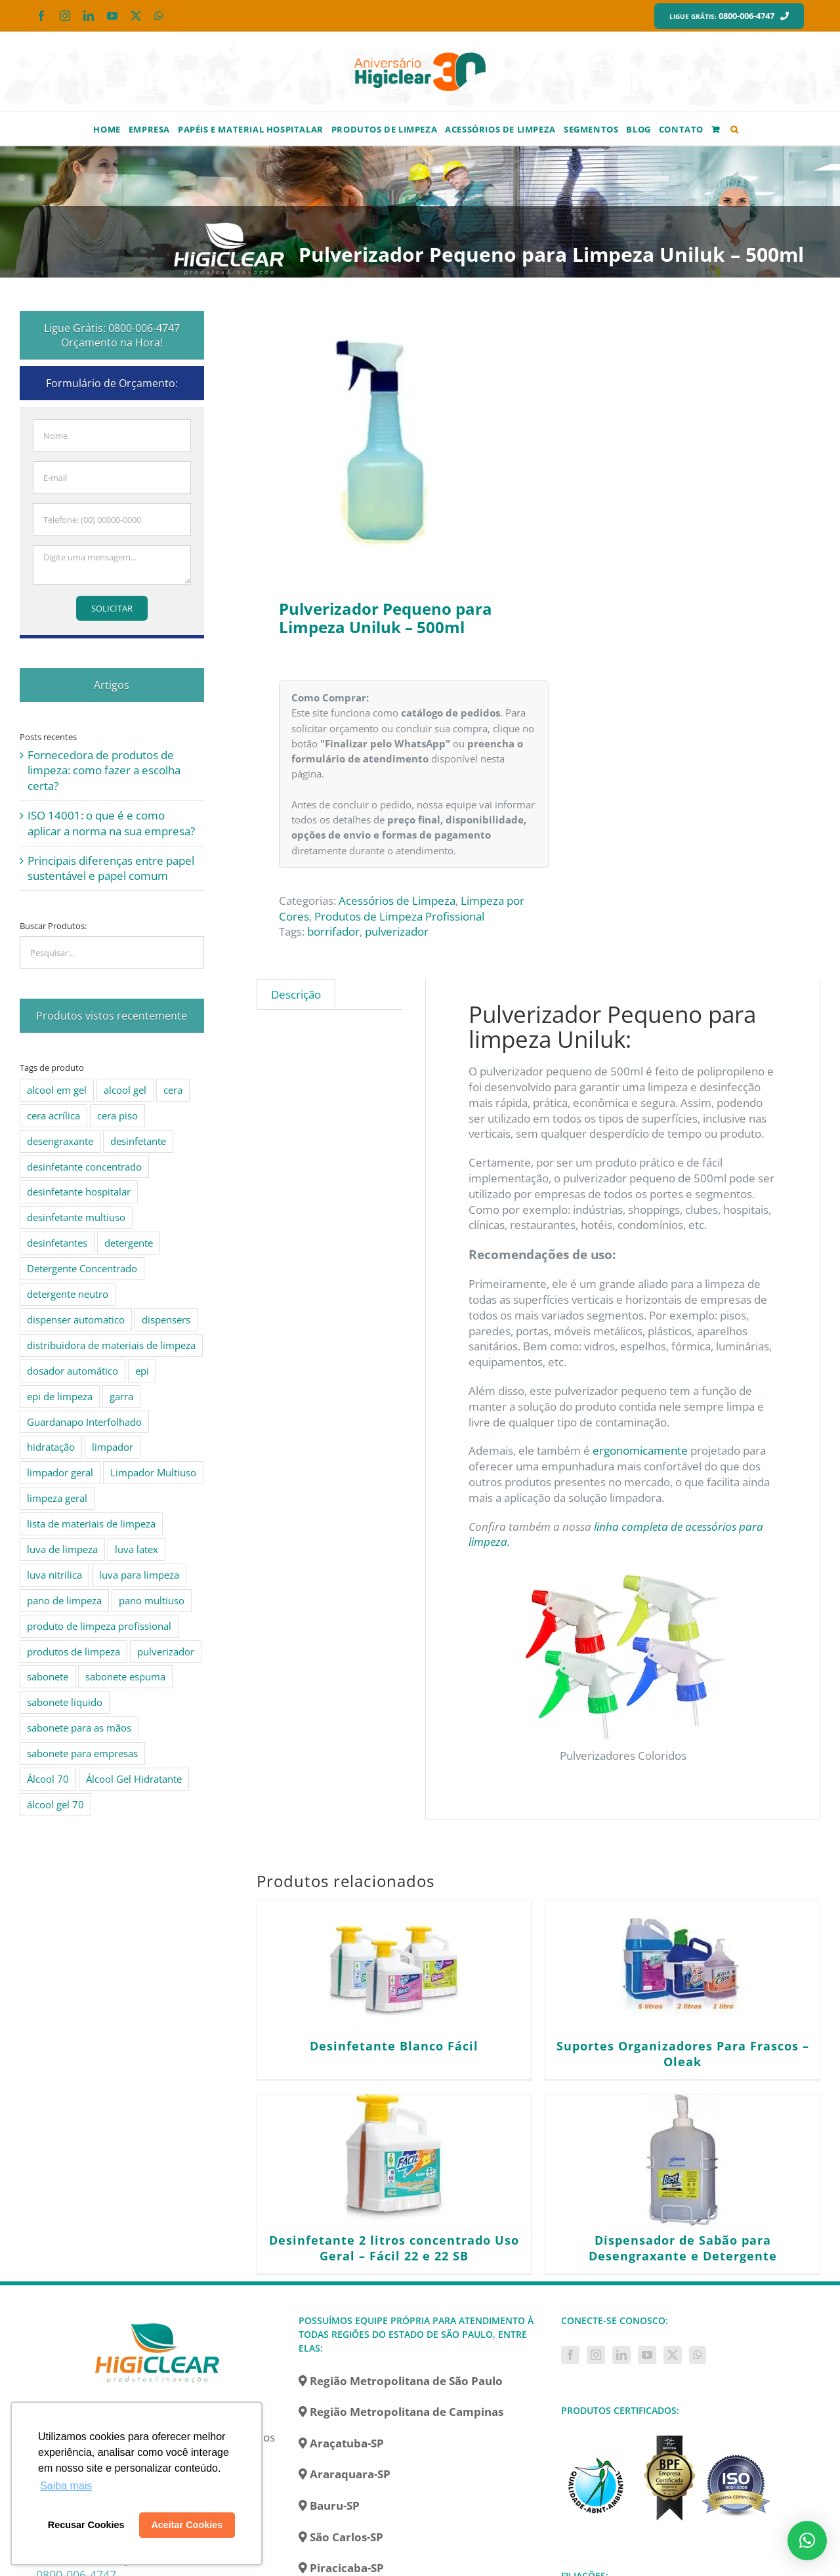  Describe the element at coordinates (64, 1600) in the screenshot. I see `pano de limpeza [pano de limpeza (3 produtos)]` at that location.